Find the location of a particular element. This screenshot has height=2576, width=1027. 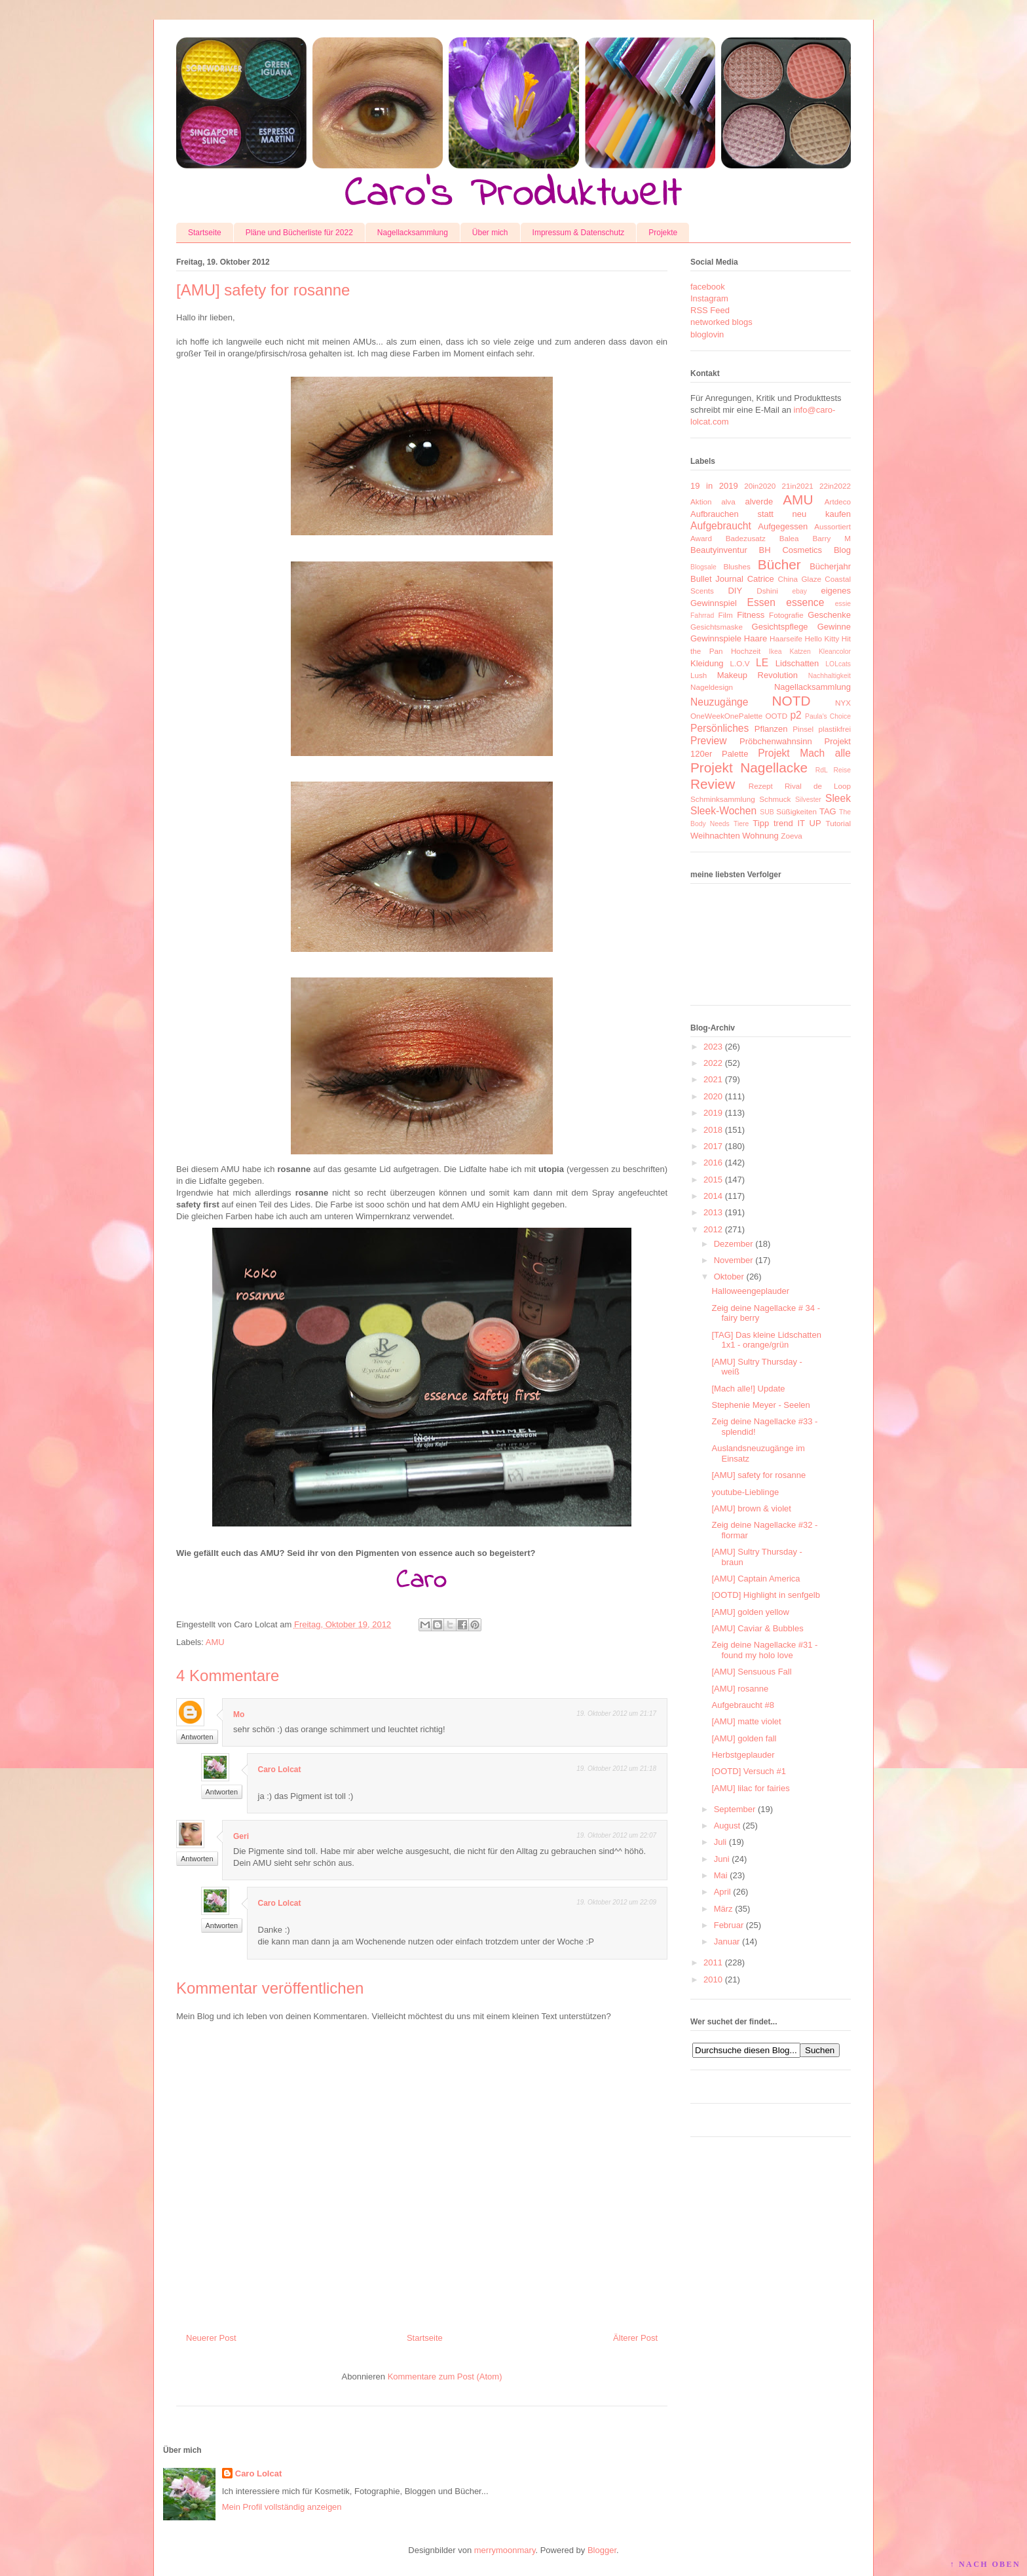

Pinsel is located at coordinates (803, 729).